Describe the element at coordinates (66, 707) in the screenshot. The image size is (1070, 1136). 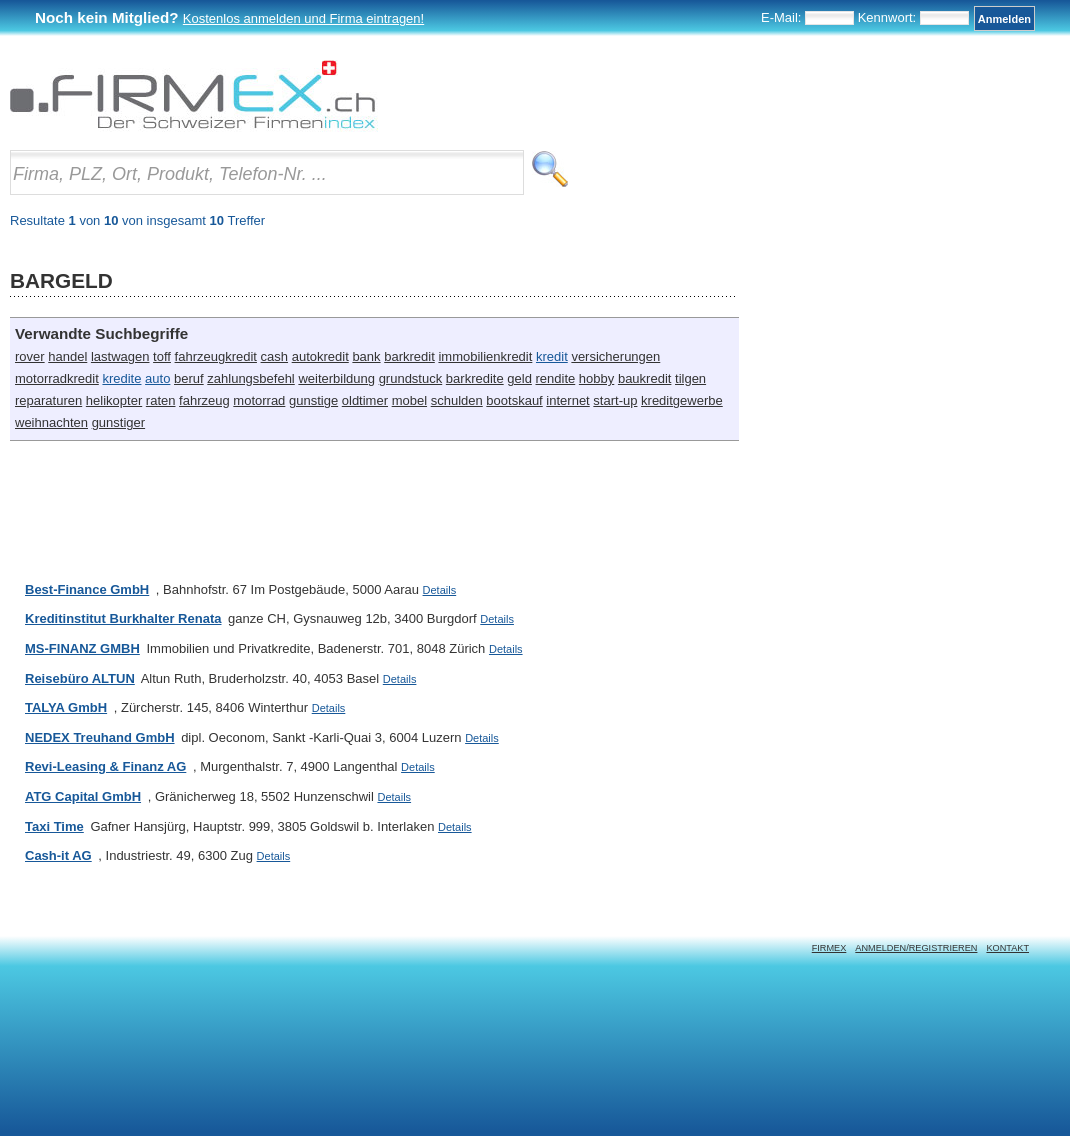
I see `TALYA GmbH` at that location.